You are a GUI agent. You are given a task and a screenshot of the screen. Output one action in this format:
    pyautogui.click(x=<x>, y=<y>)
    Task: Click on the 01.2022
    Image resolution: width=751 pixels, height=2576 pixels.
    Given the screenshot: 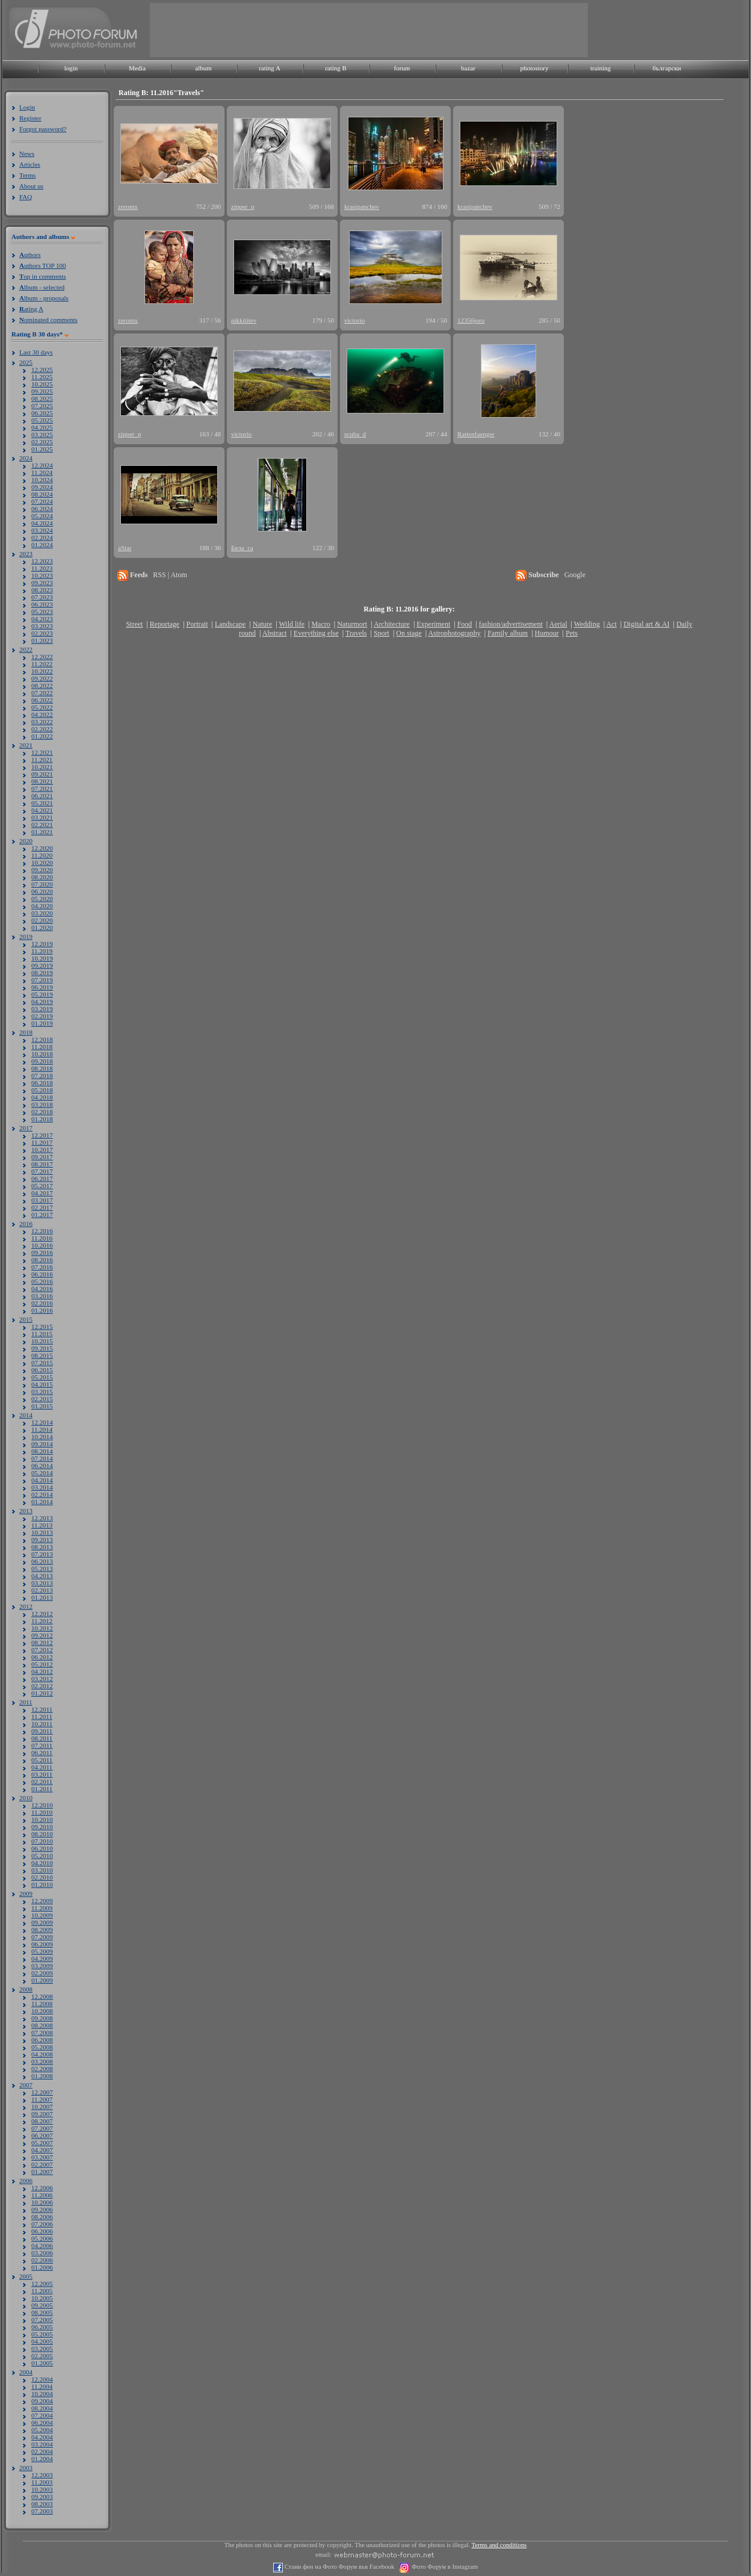 What is the action you would take?
    pyautogui.click(x=42, y=736)
    